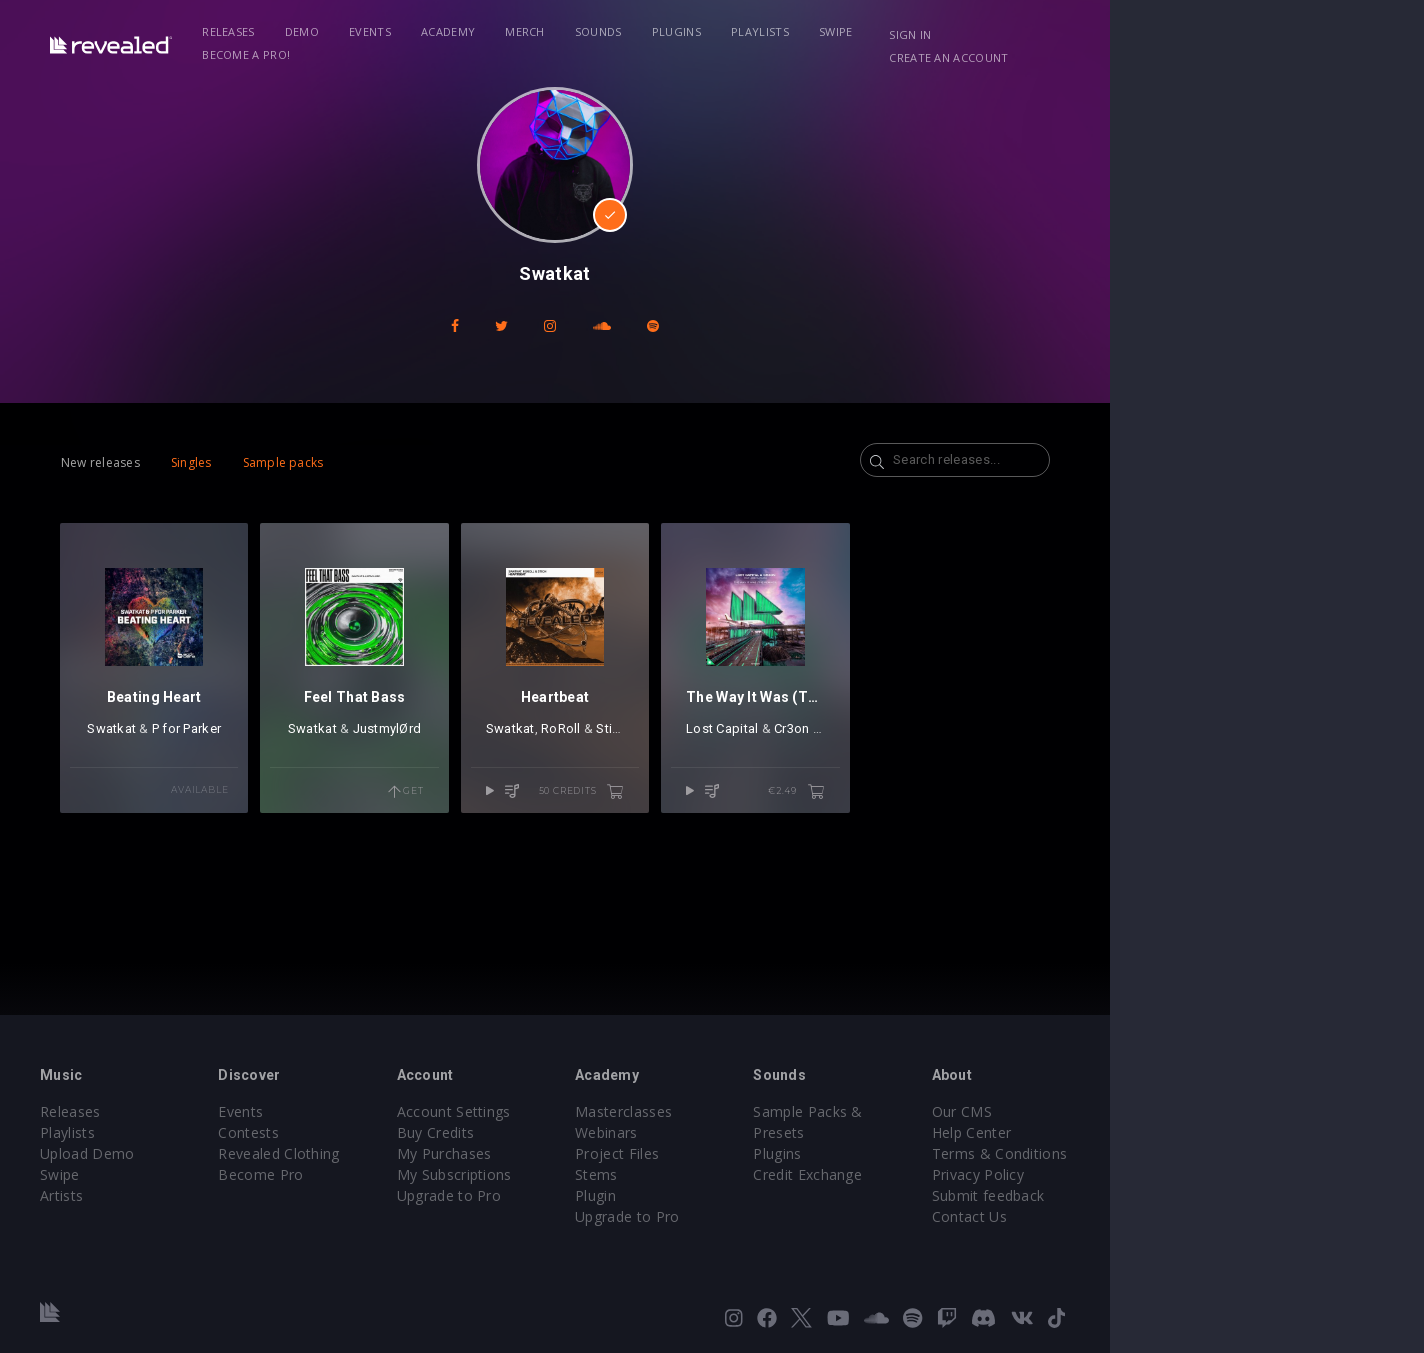 The image size is (1424, 1353). Describe the element at coordinates (579, 1111) in the screenshot. I see `Account Settings` at that location.